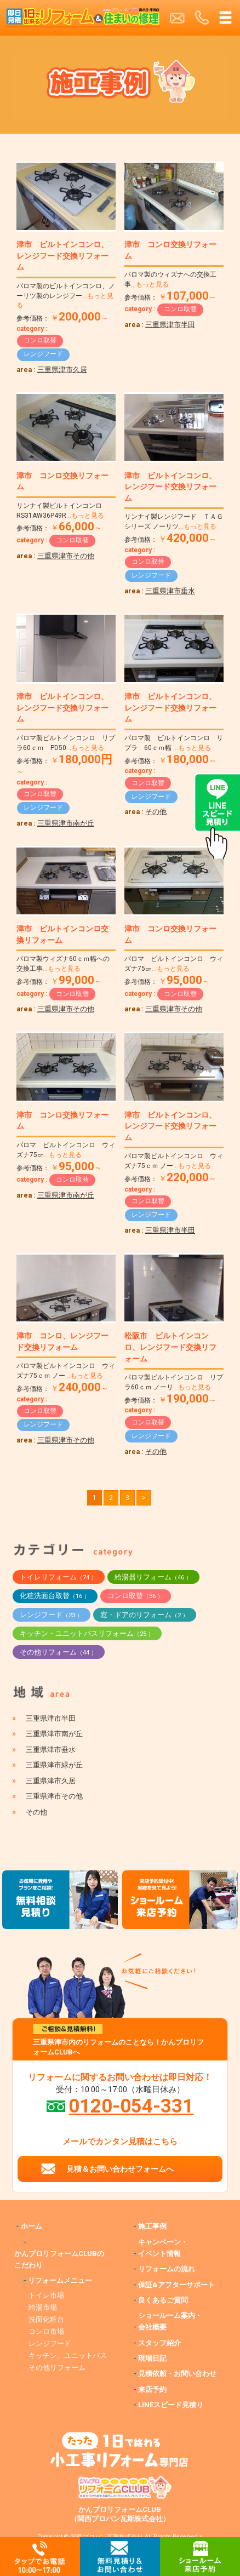 This screenshot has height=2576, width=240. I want to click on レンジフード, so click(43, 354).